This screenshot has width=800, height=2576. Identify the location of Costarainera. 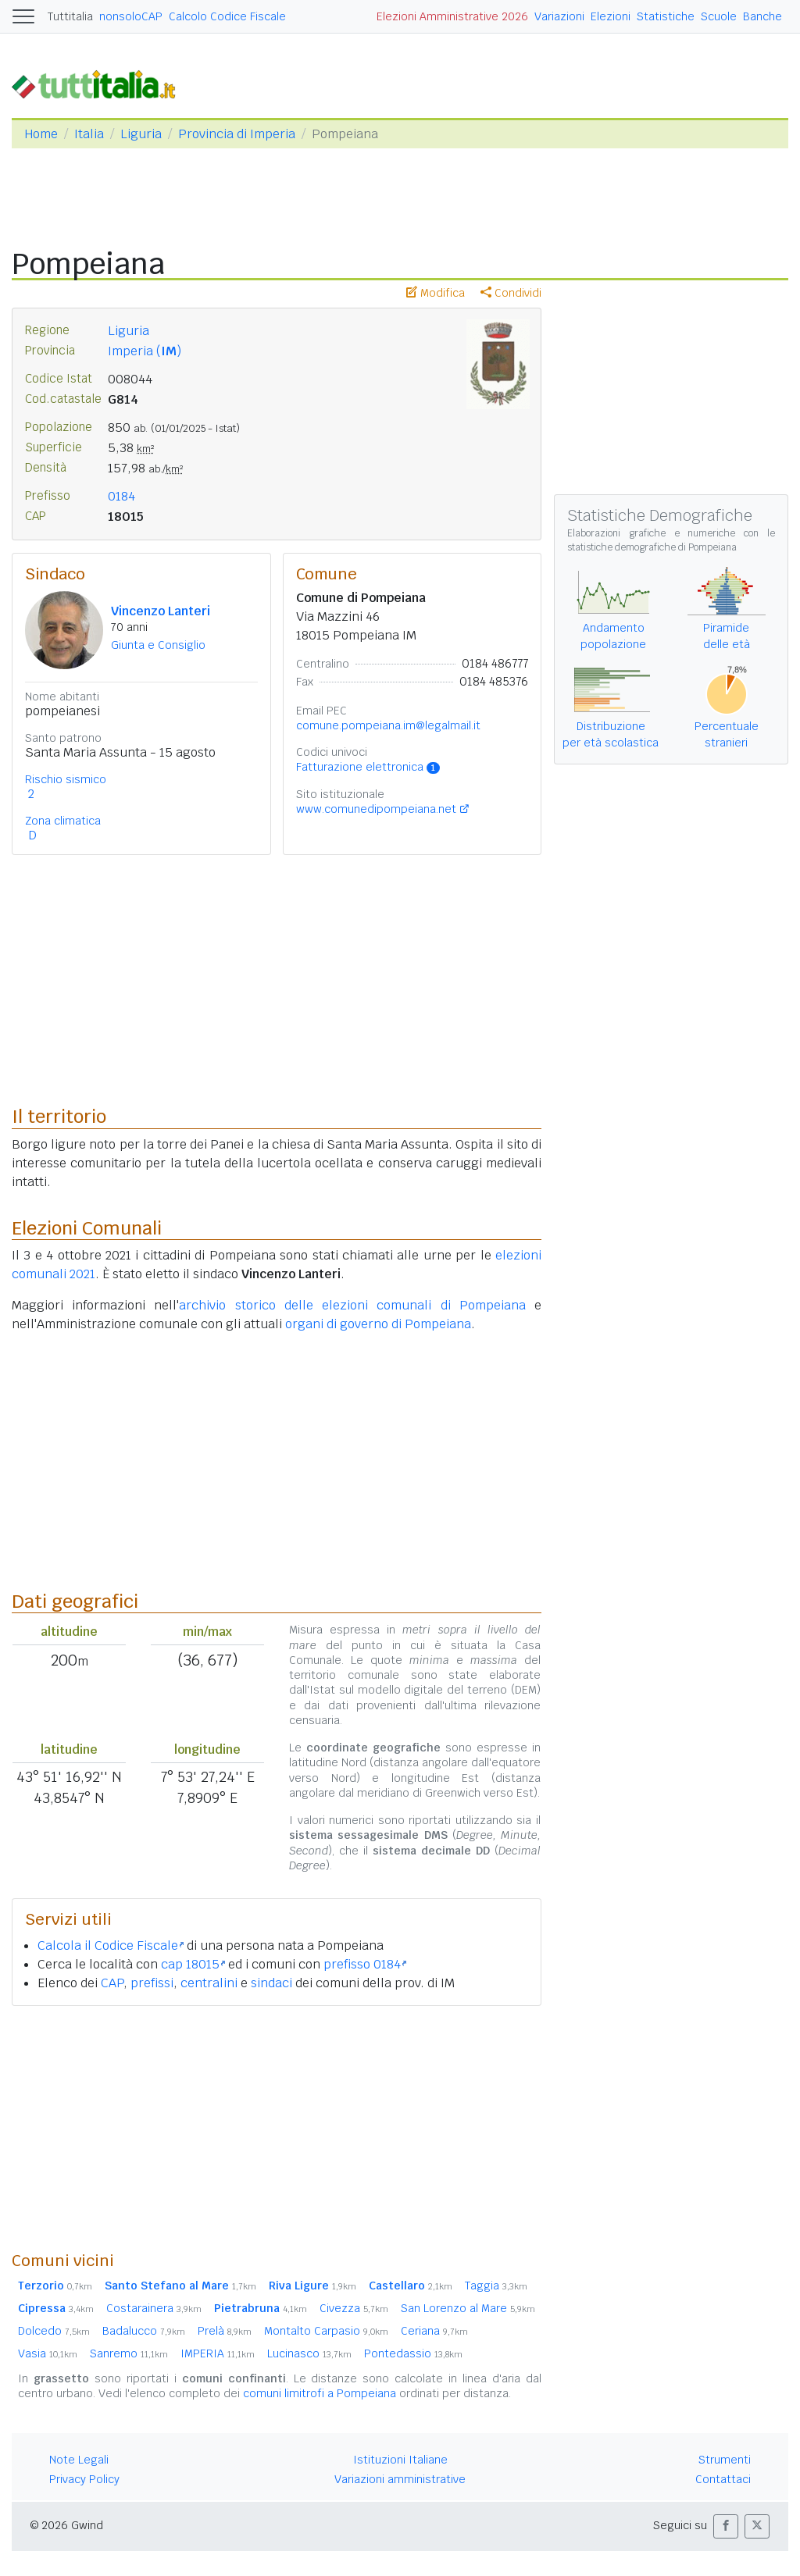
(154, 2308).